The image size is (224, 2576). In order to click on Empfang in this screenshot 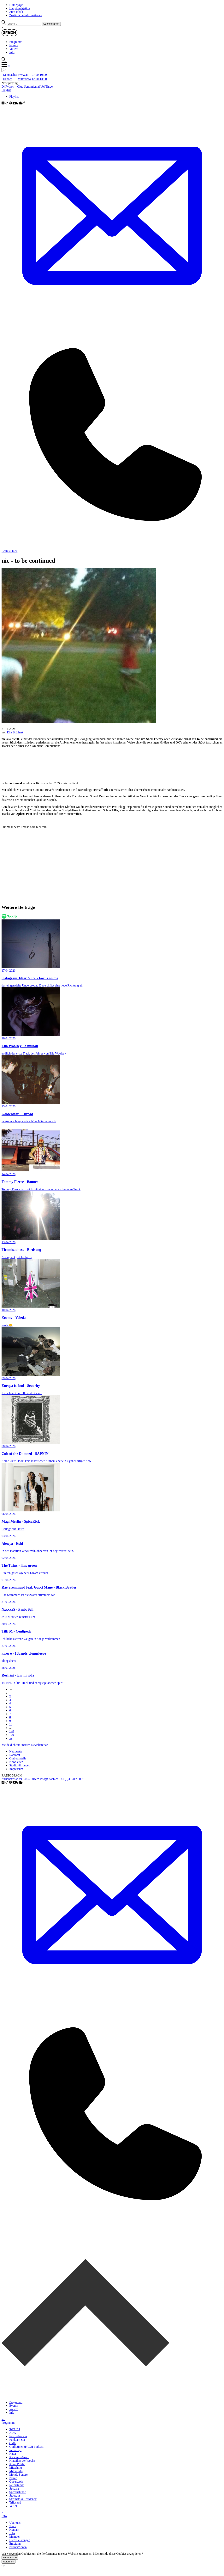, I will do `click(15, 2543)`.